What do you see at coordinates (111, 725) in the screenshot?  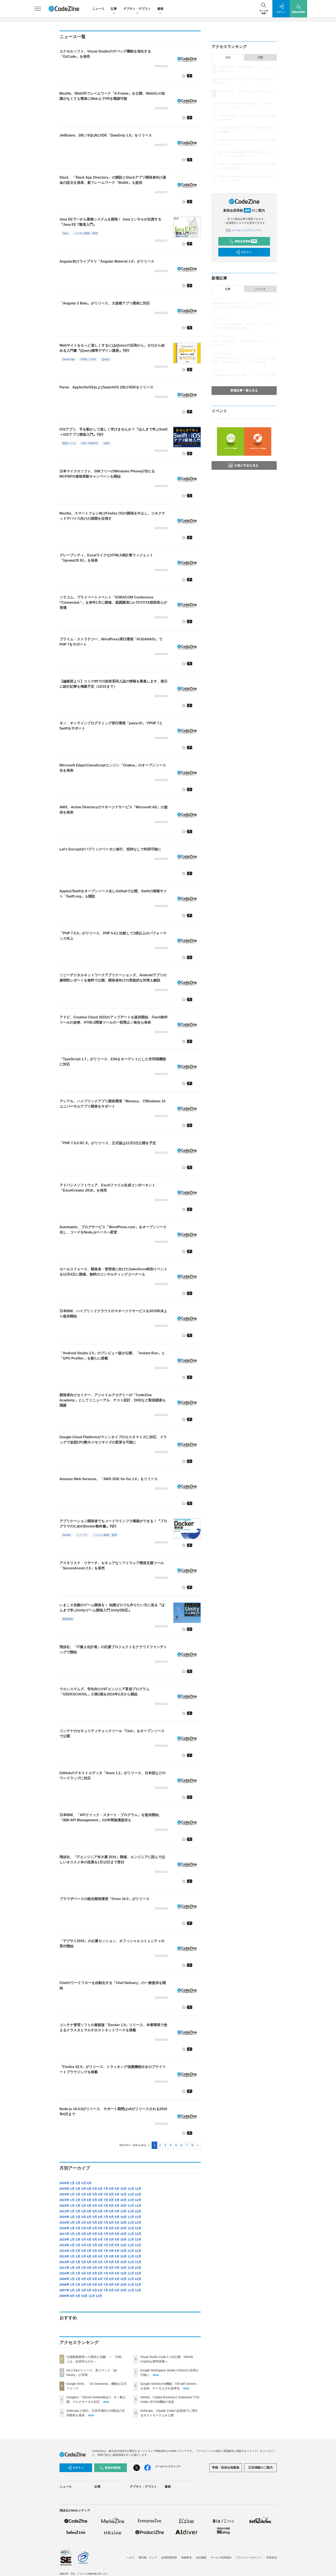 I see `ギノ、オンラインプログラミング実行環境「paiza.IO」でPHP 7とSwiftをサポート` at bounding box center [111, 725].